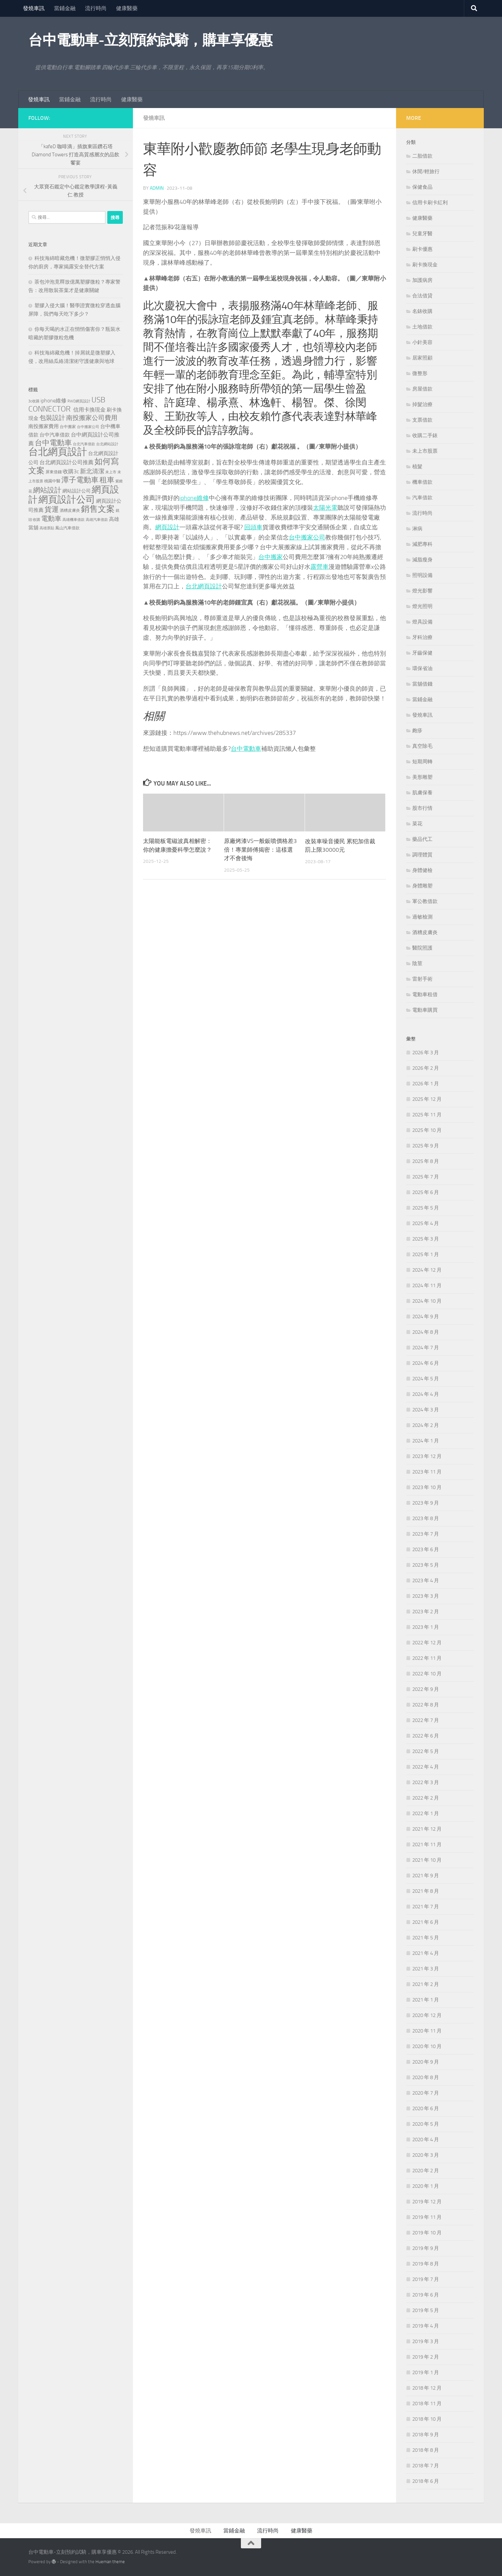  What do you see at coordinates (422, 622) in the screenshot?
I see `燈具設備` at bounding box center [422, 622].